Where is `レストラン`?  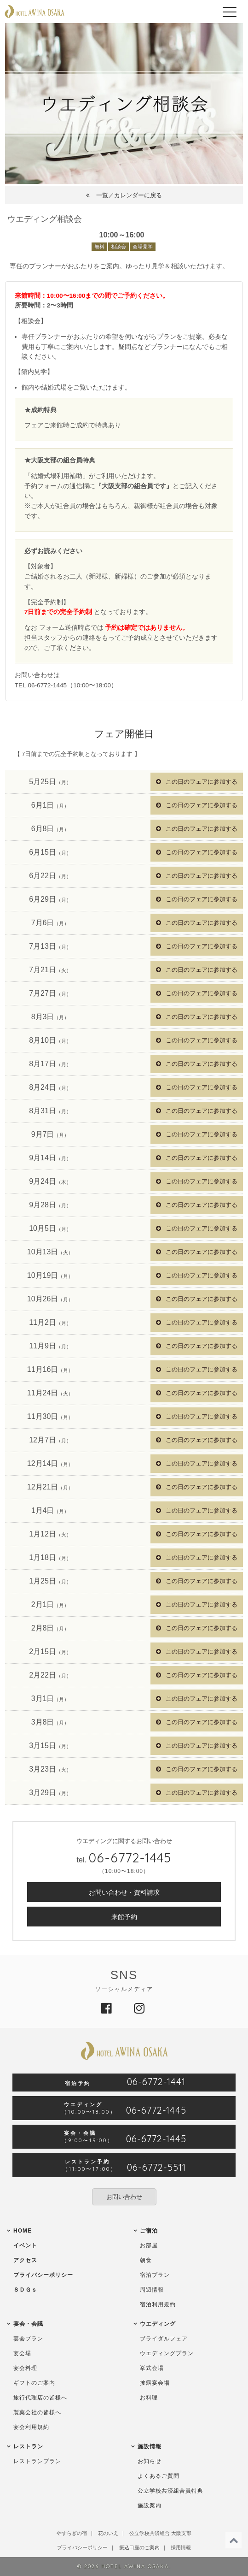
レストラン is located at coordinates (28, 2446).